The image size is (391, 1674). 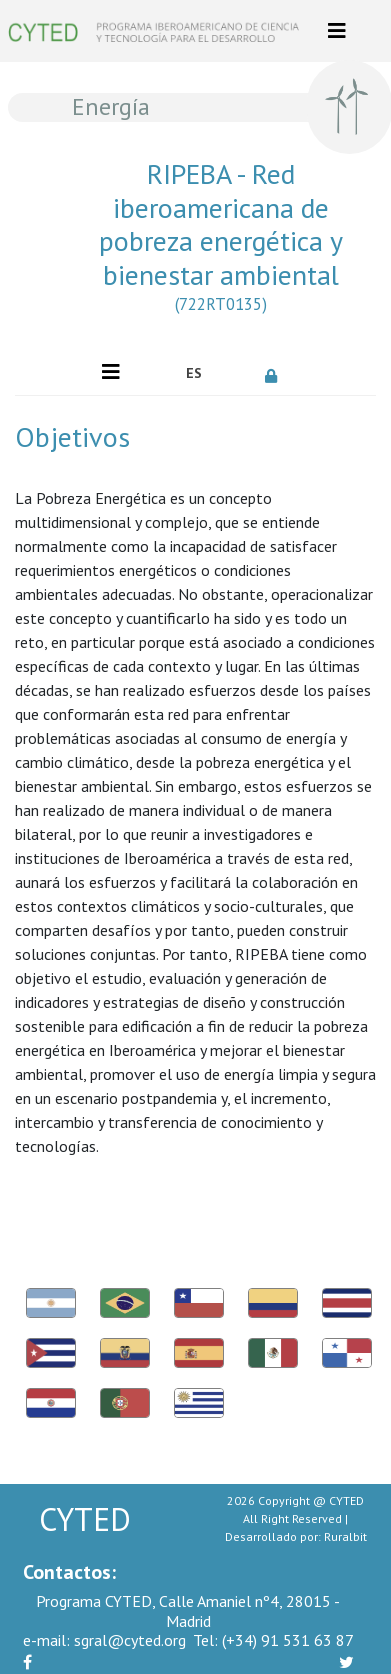 What do you see at coordinates (194, 373) in the screenshot?
I see `ES` at bounding box center [194, 373].